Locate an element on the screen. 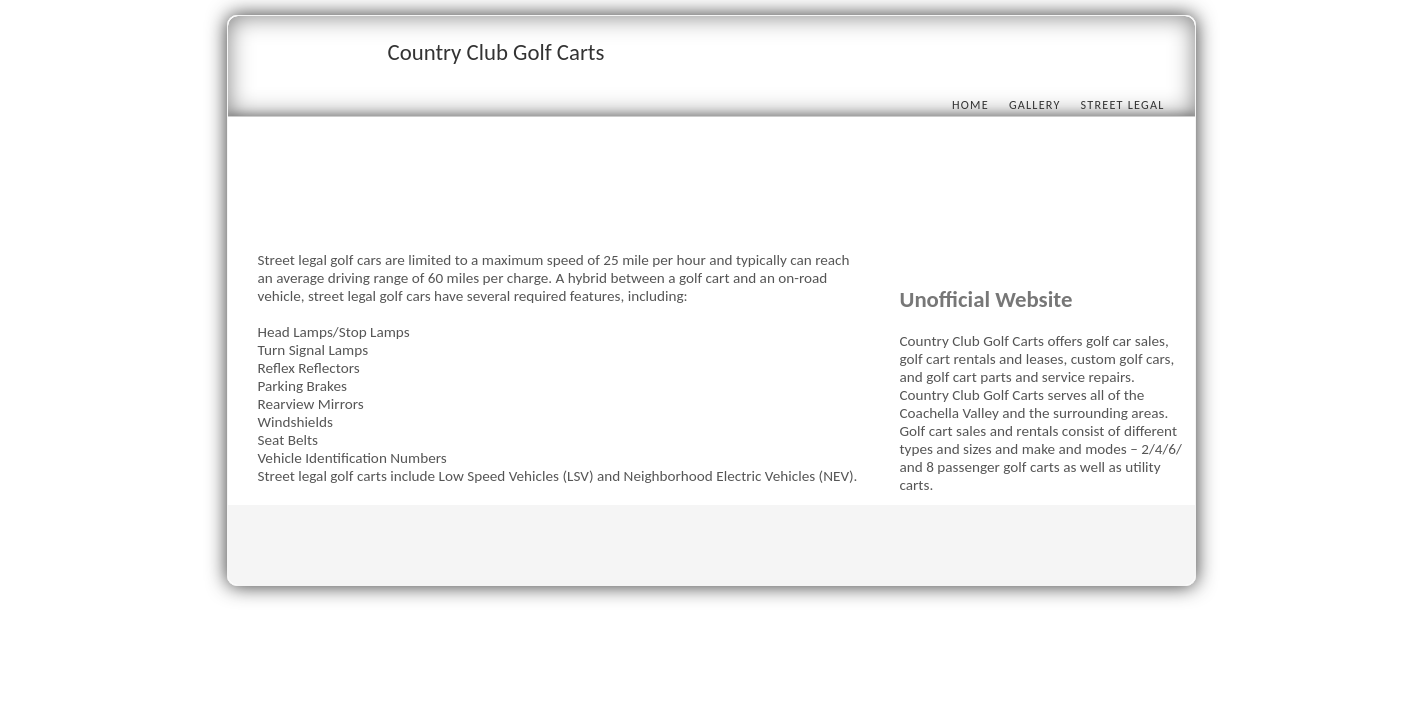 This screenshot has height=720, width=1422. Street Legal is located at coordinates (1123, 104).